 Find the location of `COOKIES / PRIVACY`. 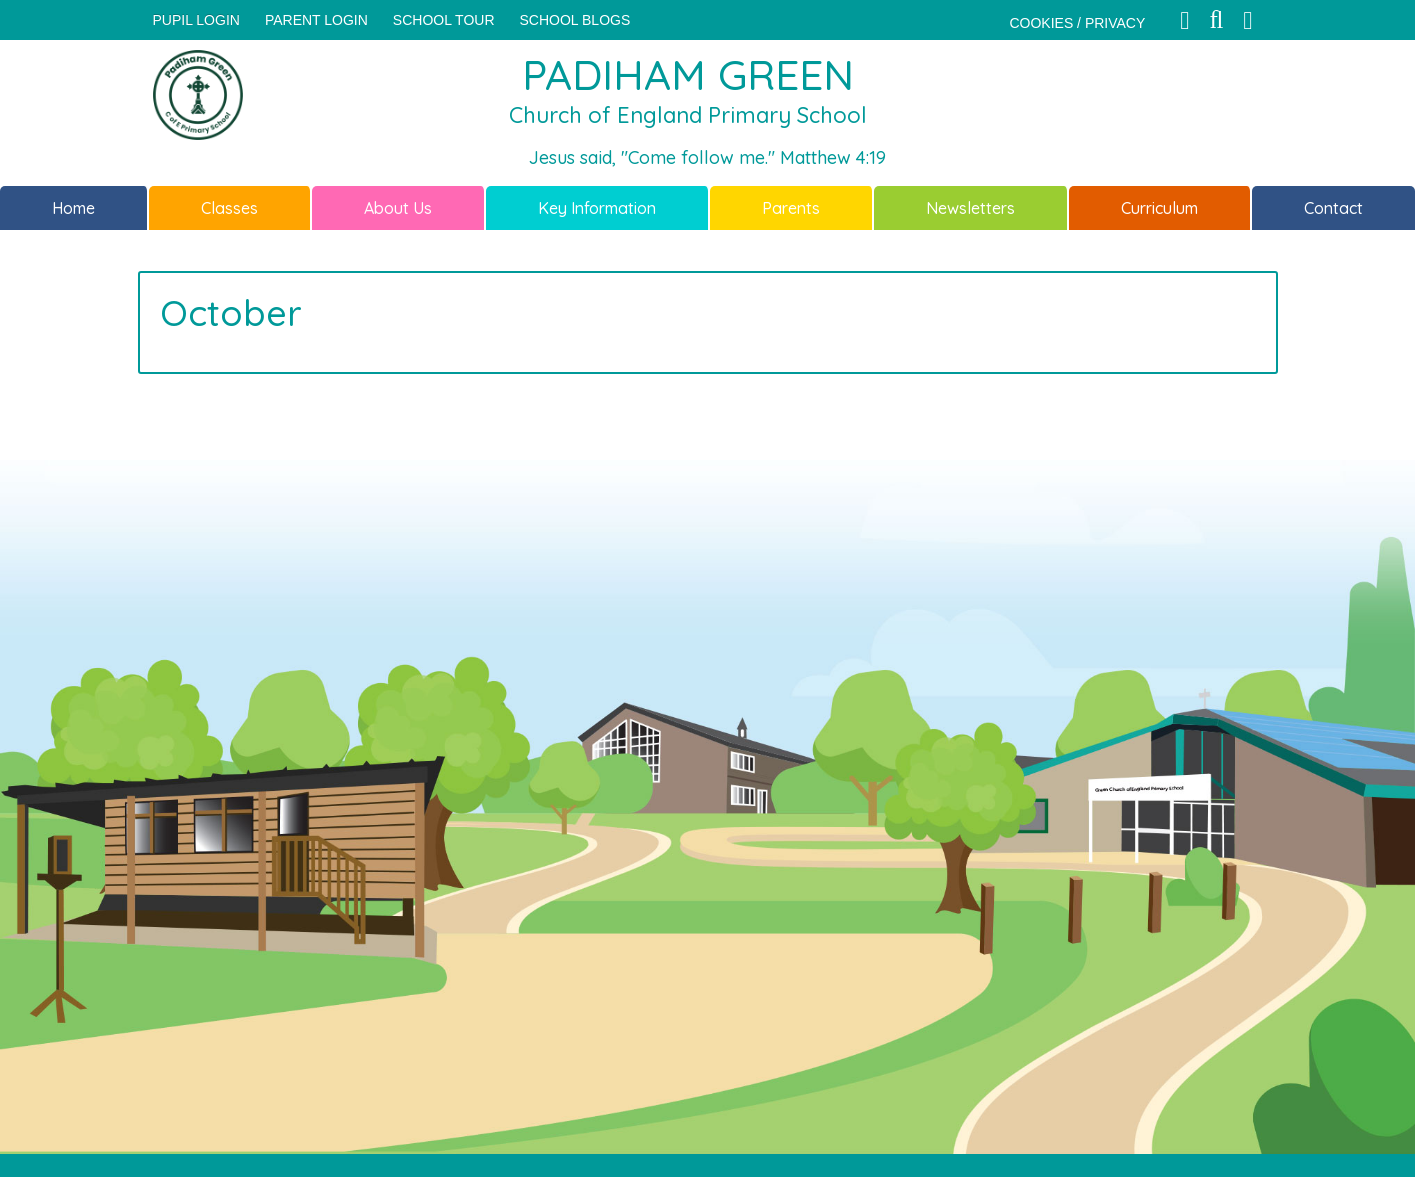

COOKIES / PRIVACY is located at coordinates (1077, 23).